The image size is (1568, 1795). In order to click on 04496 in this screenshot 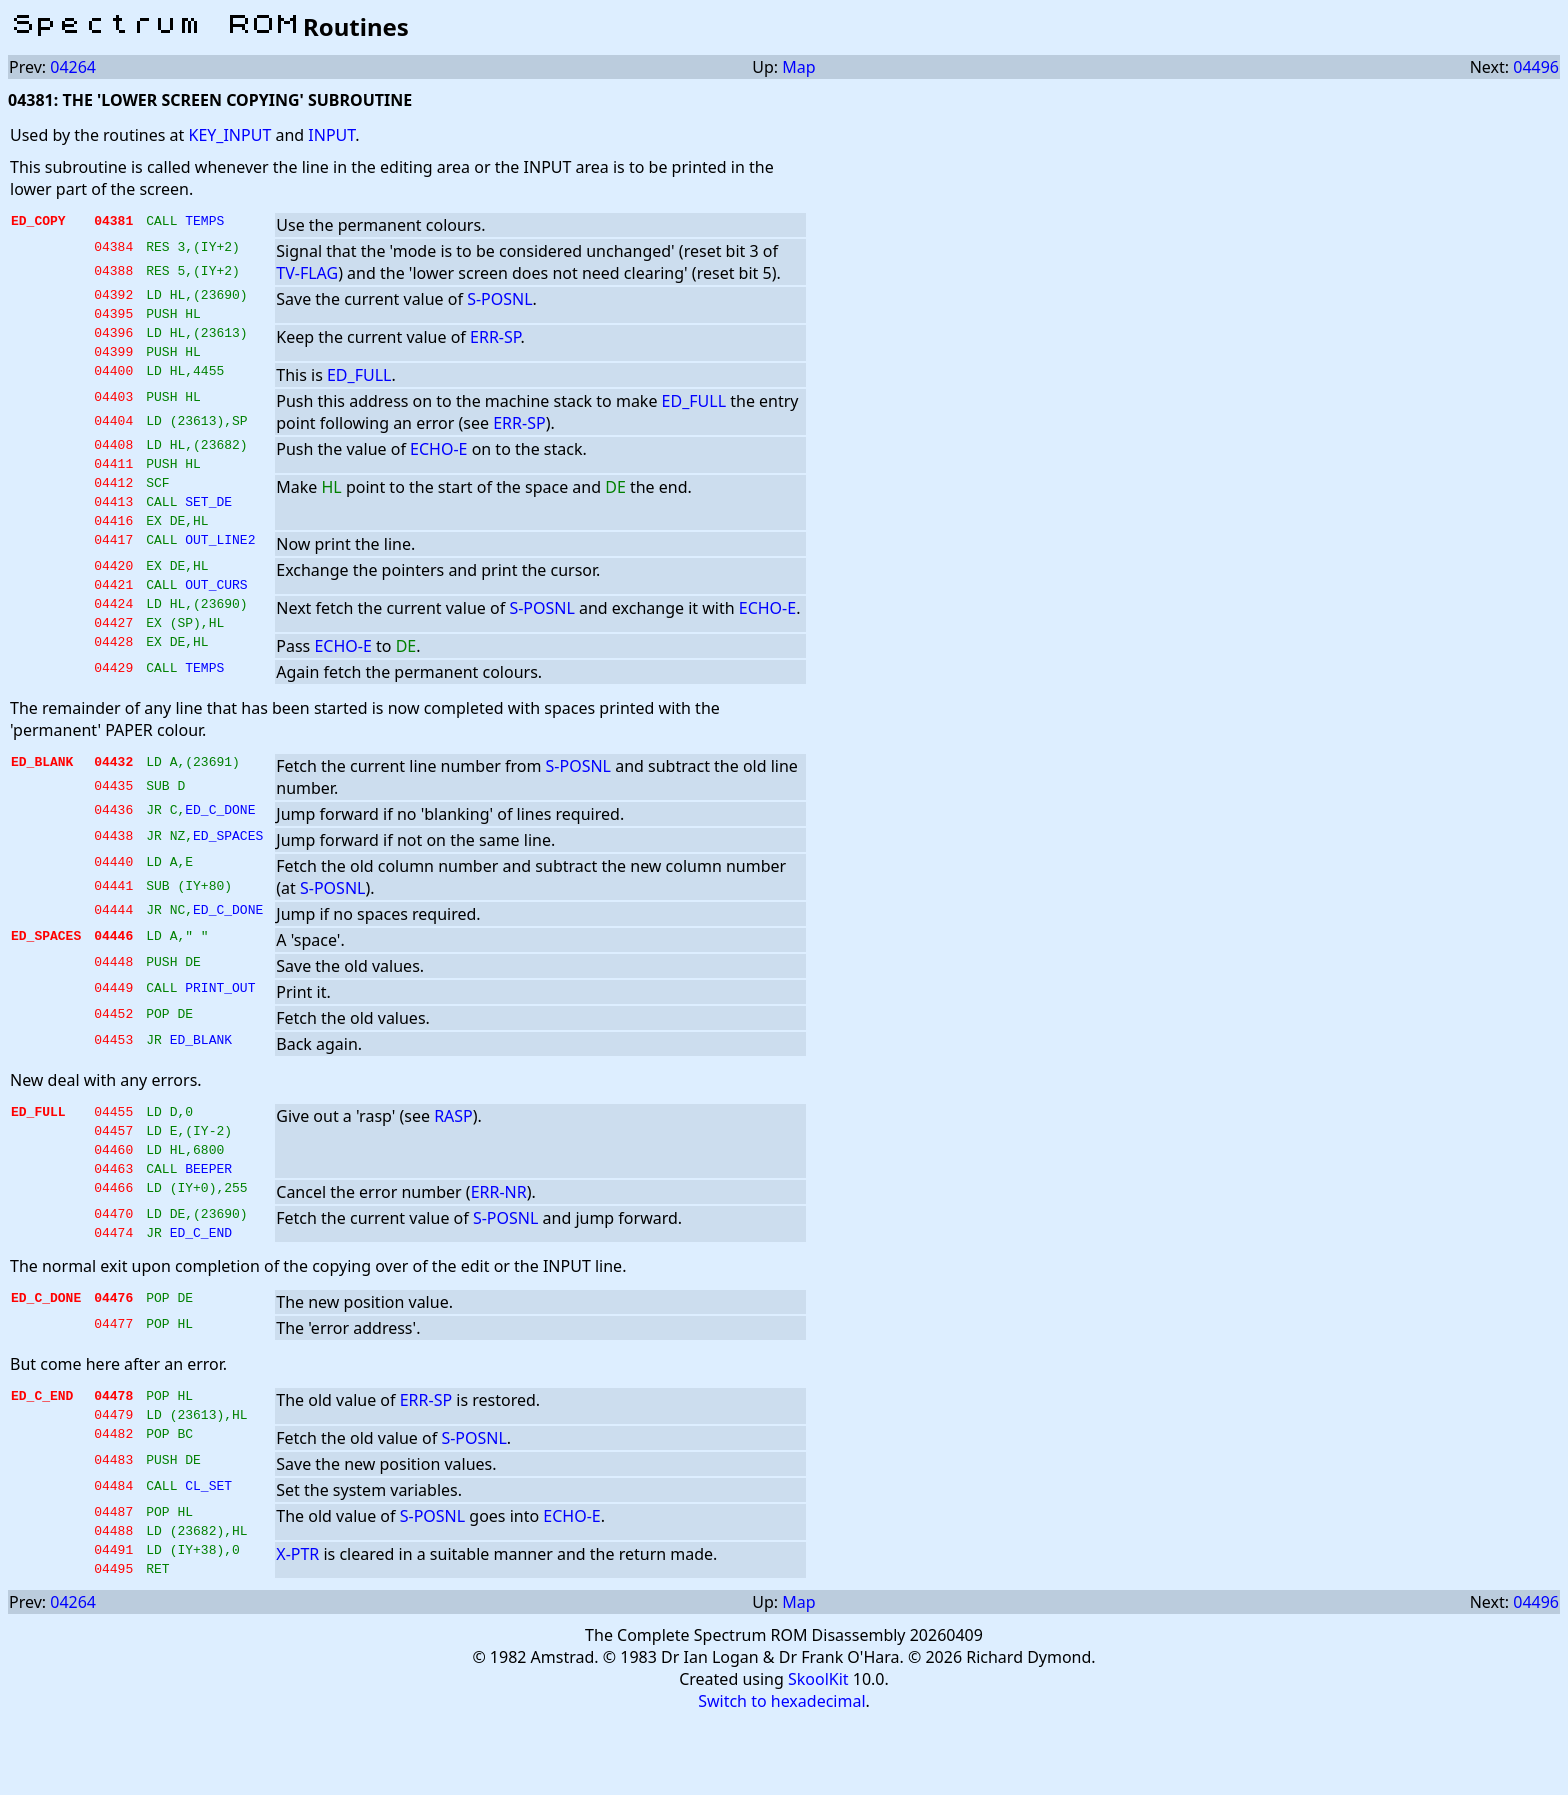, I will do `click(1536, 67)`.